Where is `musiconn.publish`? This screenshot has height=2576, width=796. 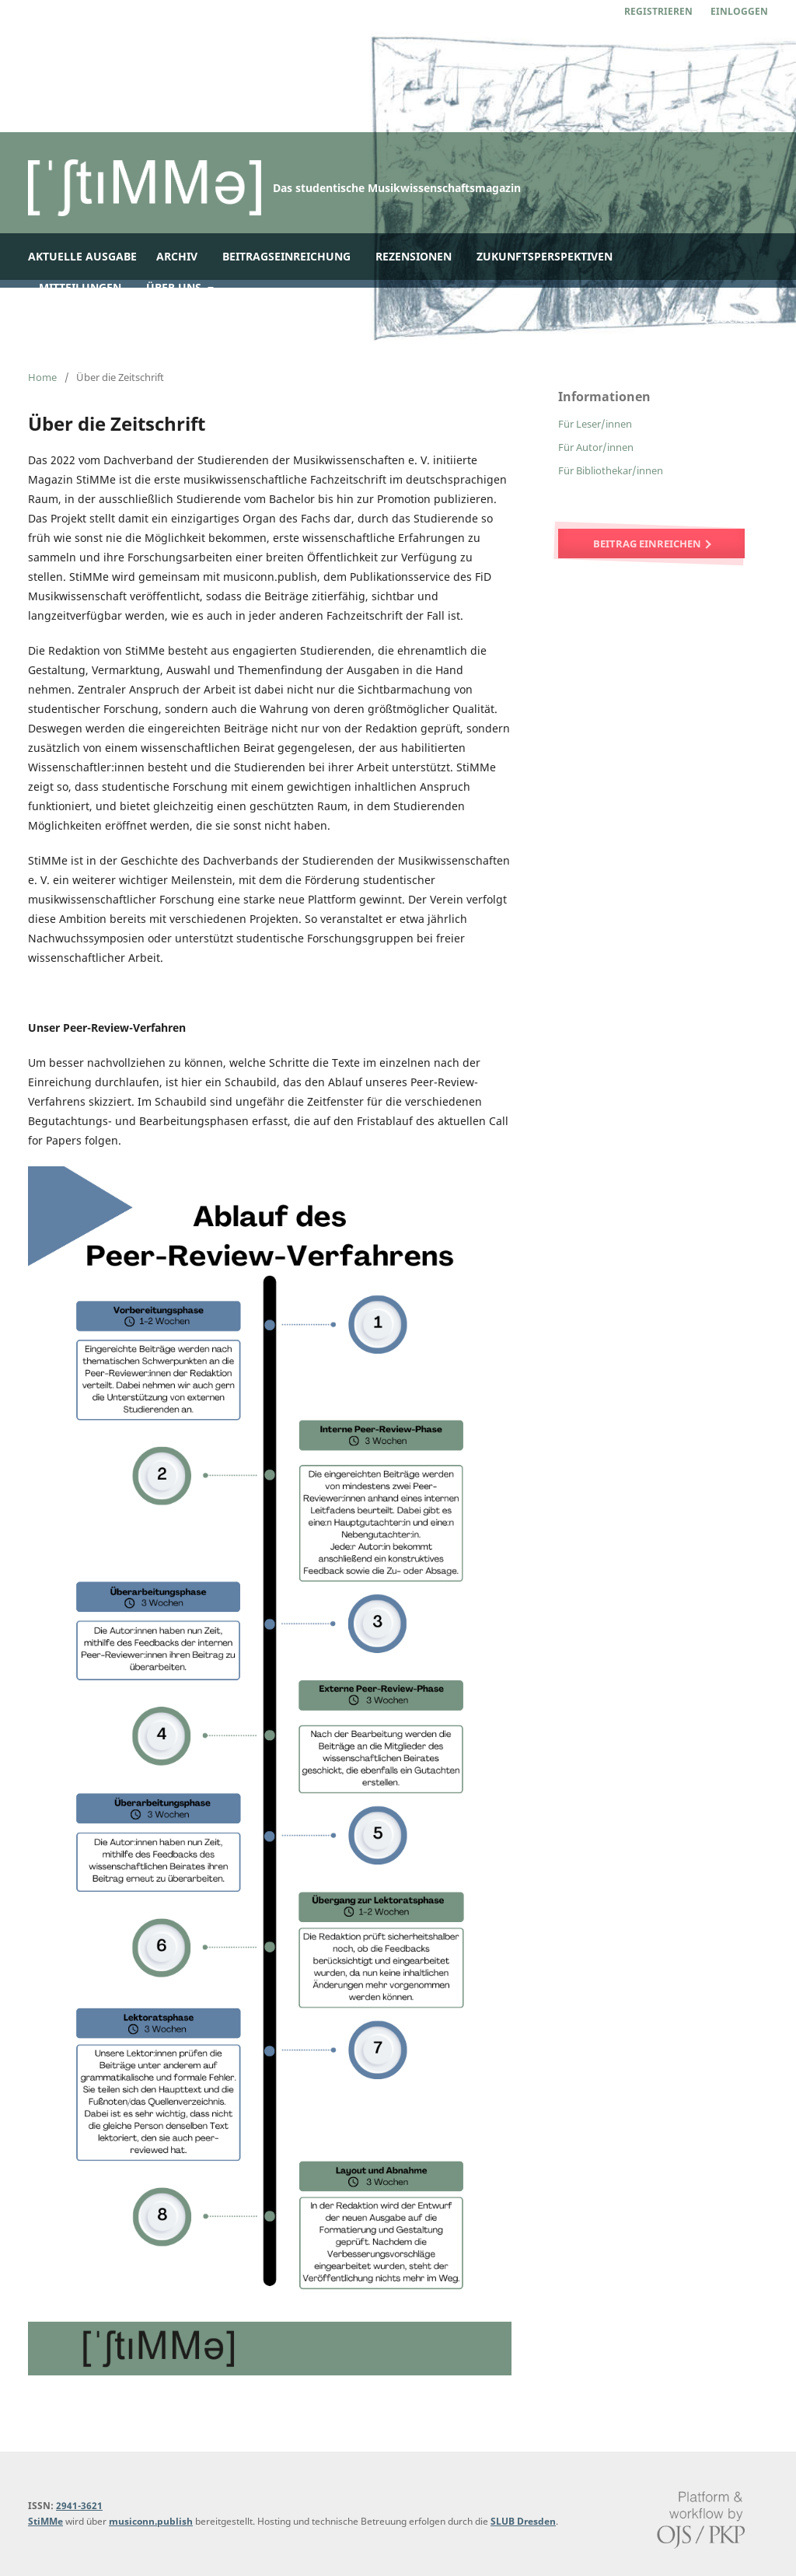 musiconn.publish is located at coordinates (151, 2521).